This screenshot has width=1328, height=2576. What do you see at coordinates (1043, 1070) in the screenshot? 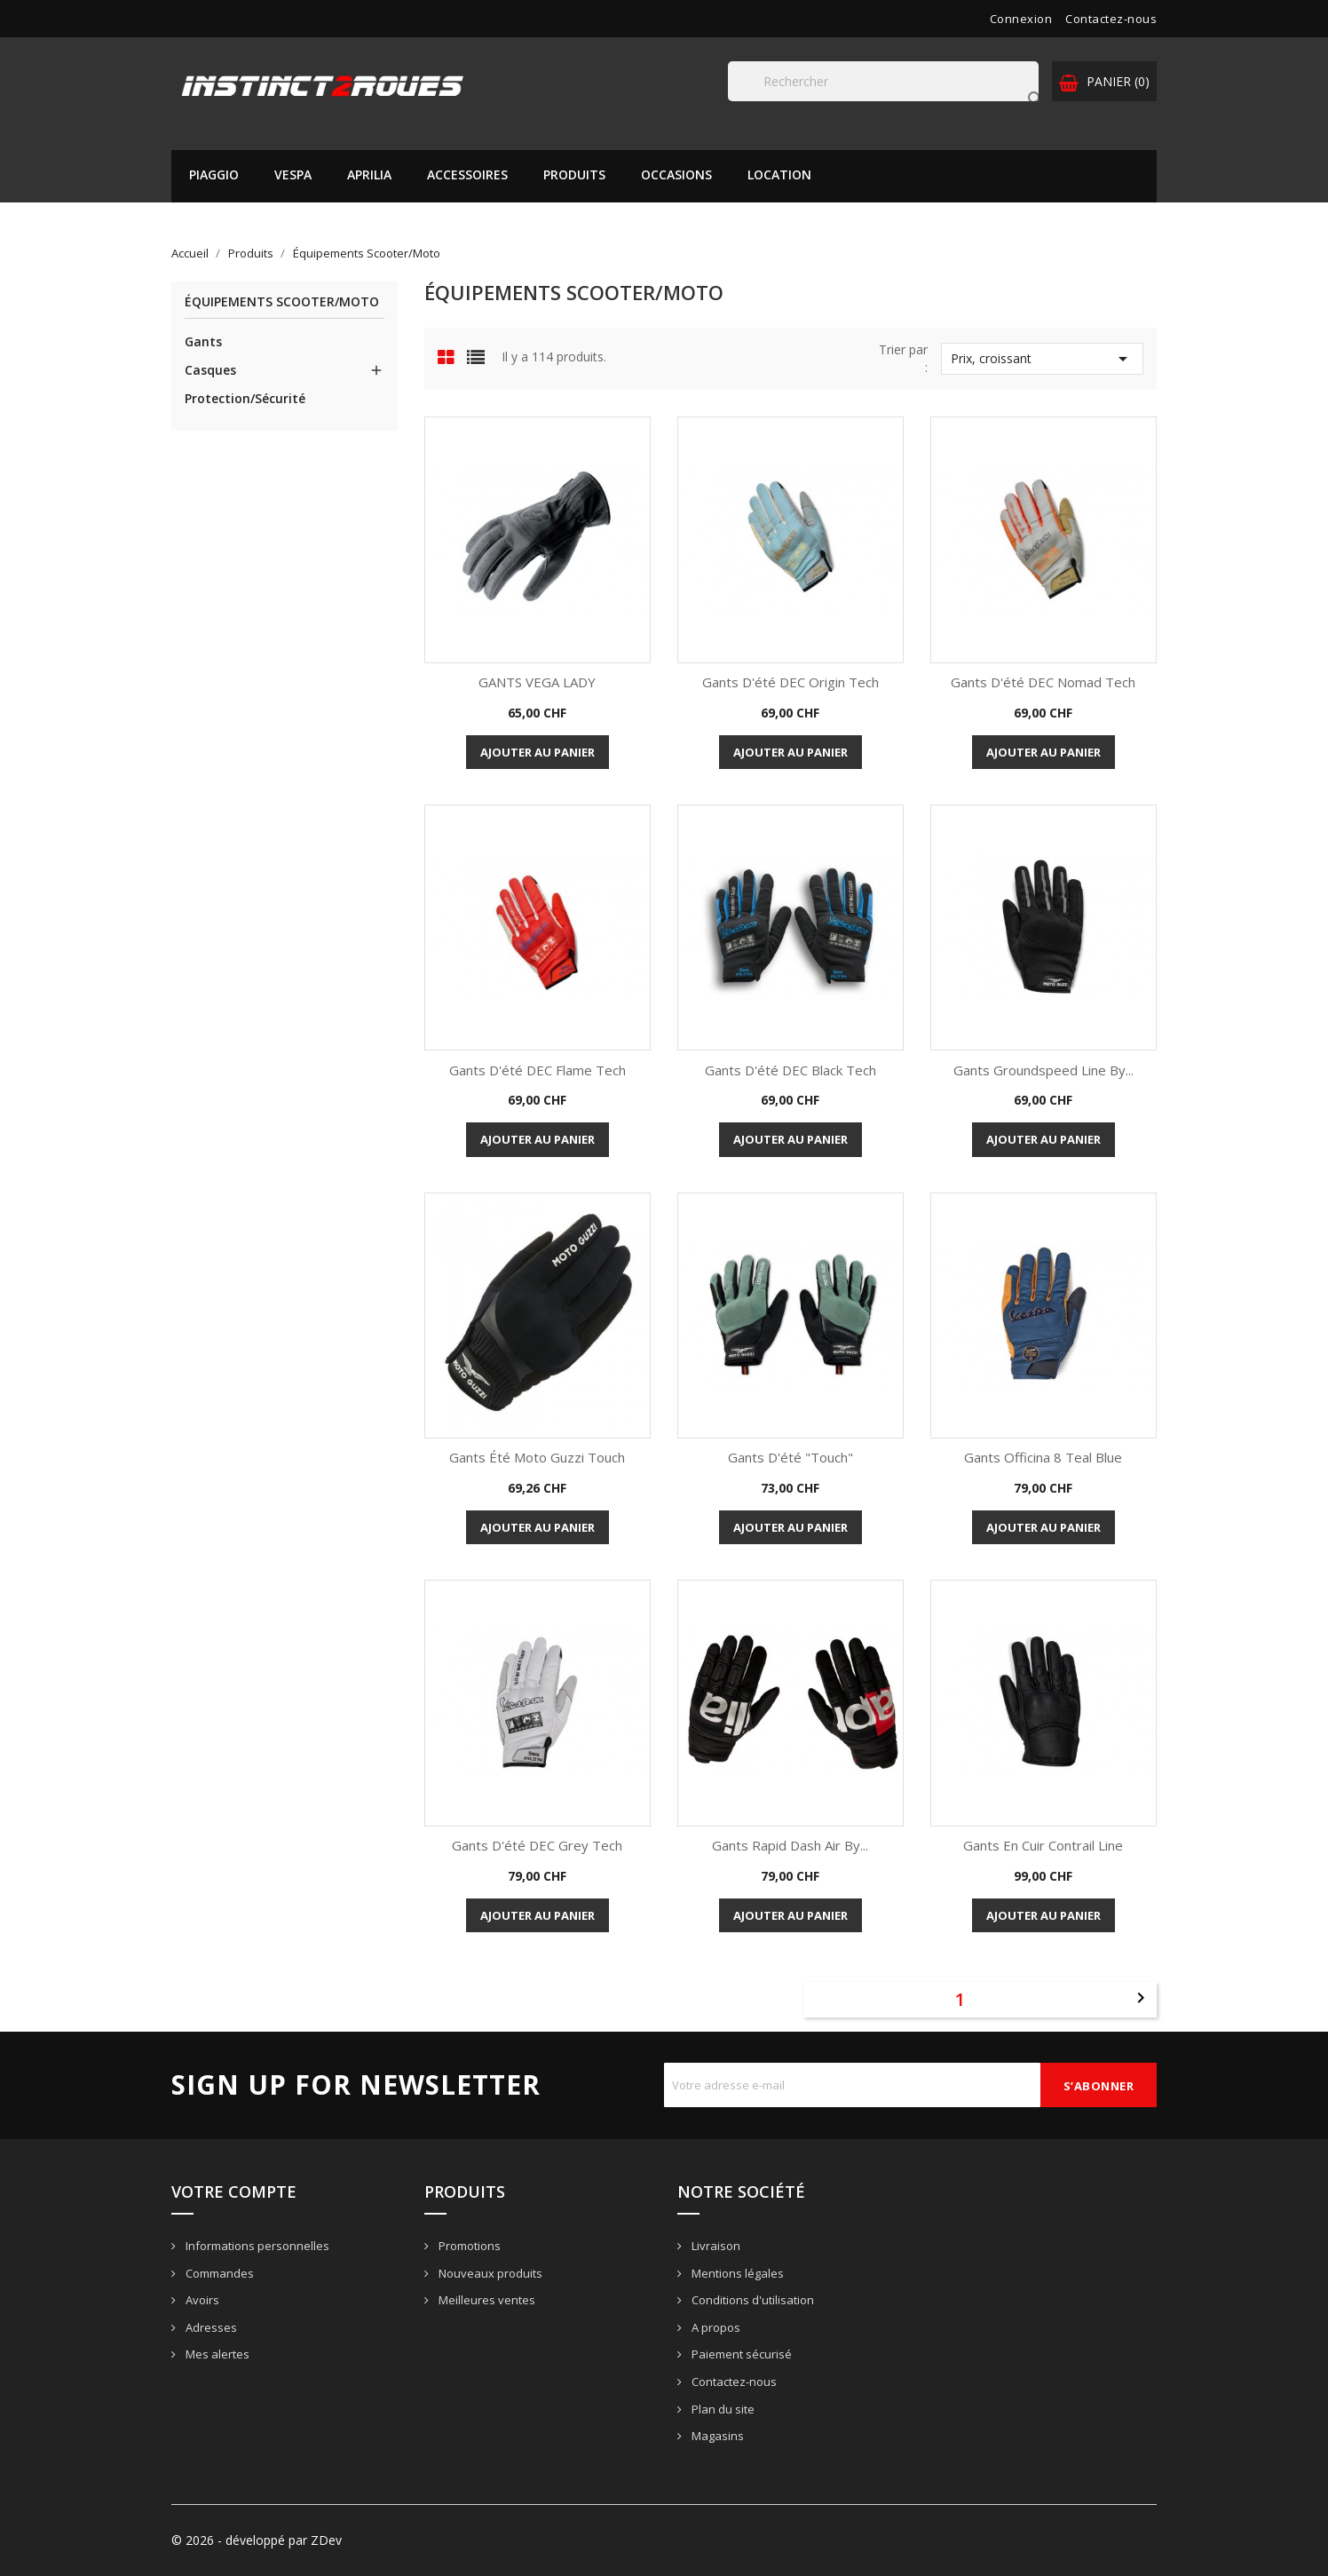
I see `Gants Groundspeed Line by...` at bounding box center [1043, 1070].